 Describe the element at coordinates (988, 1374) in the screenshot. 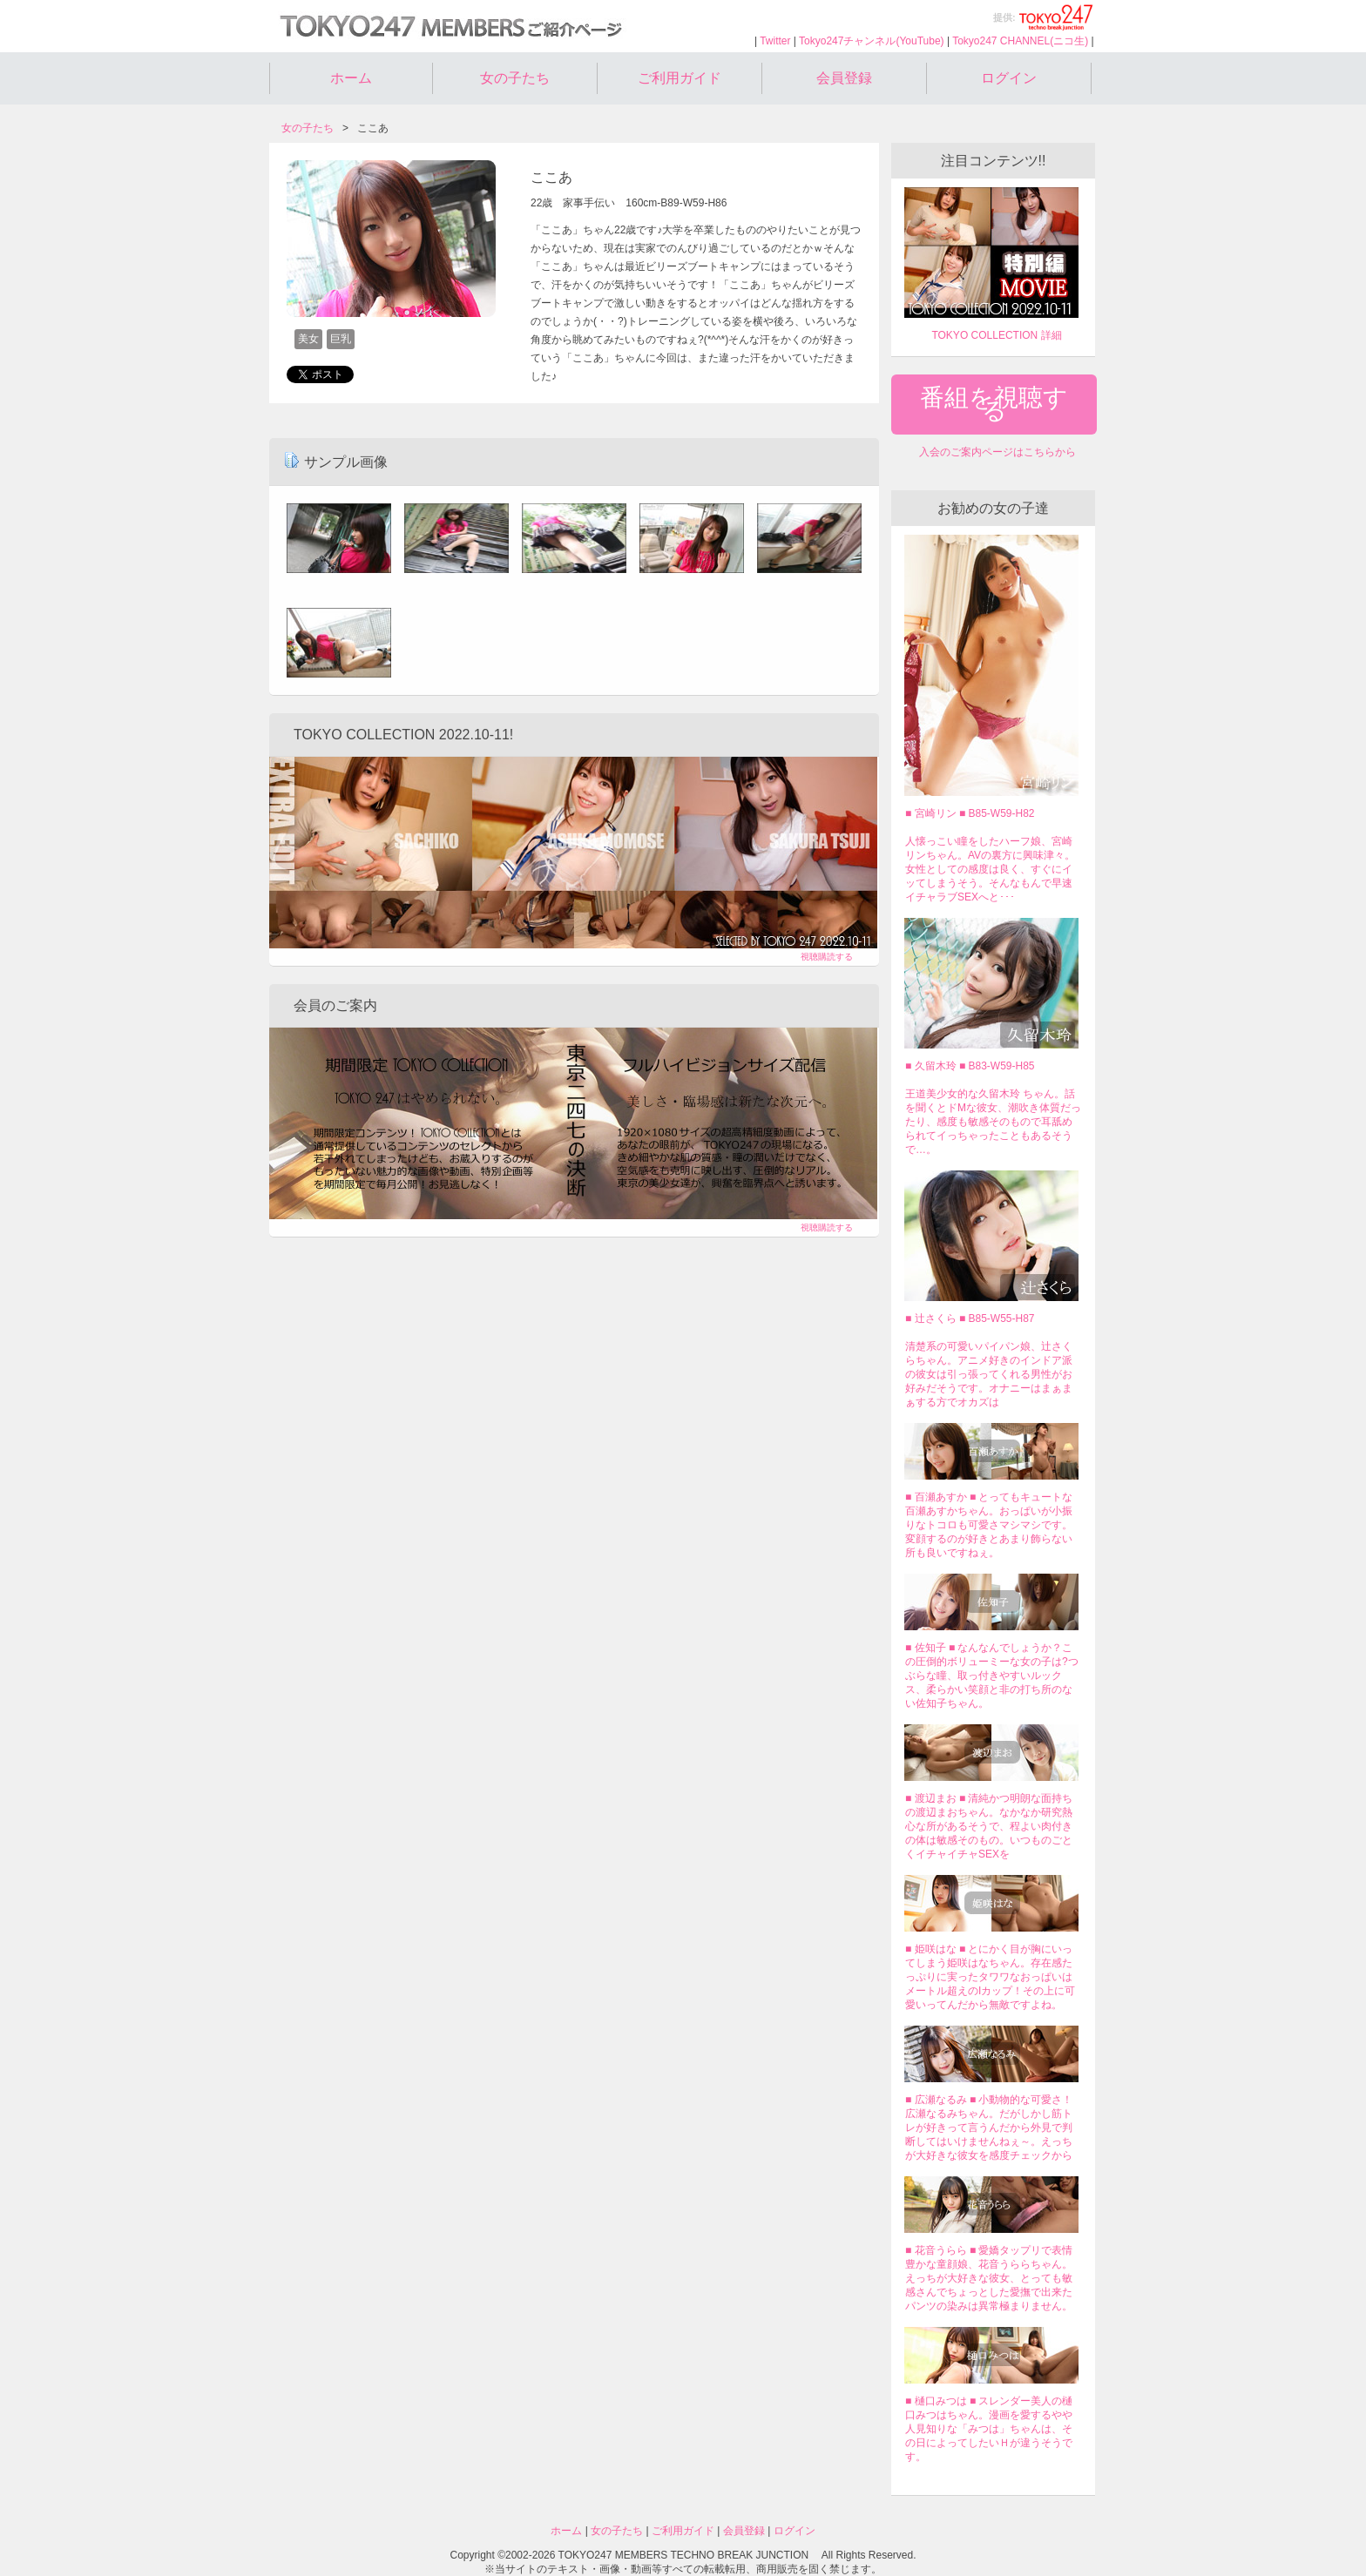

I see `清楚系の可愛いパイパン娘、辻さくらちゃん。アニメ好きのインドア派の彼女は引っ張ってくれる男性がお好みだそうです。オナニーはまぁまぁする方でオカズは` at that location.